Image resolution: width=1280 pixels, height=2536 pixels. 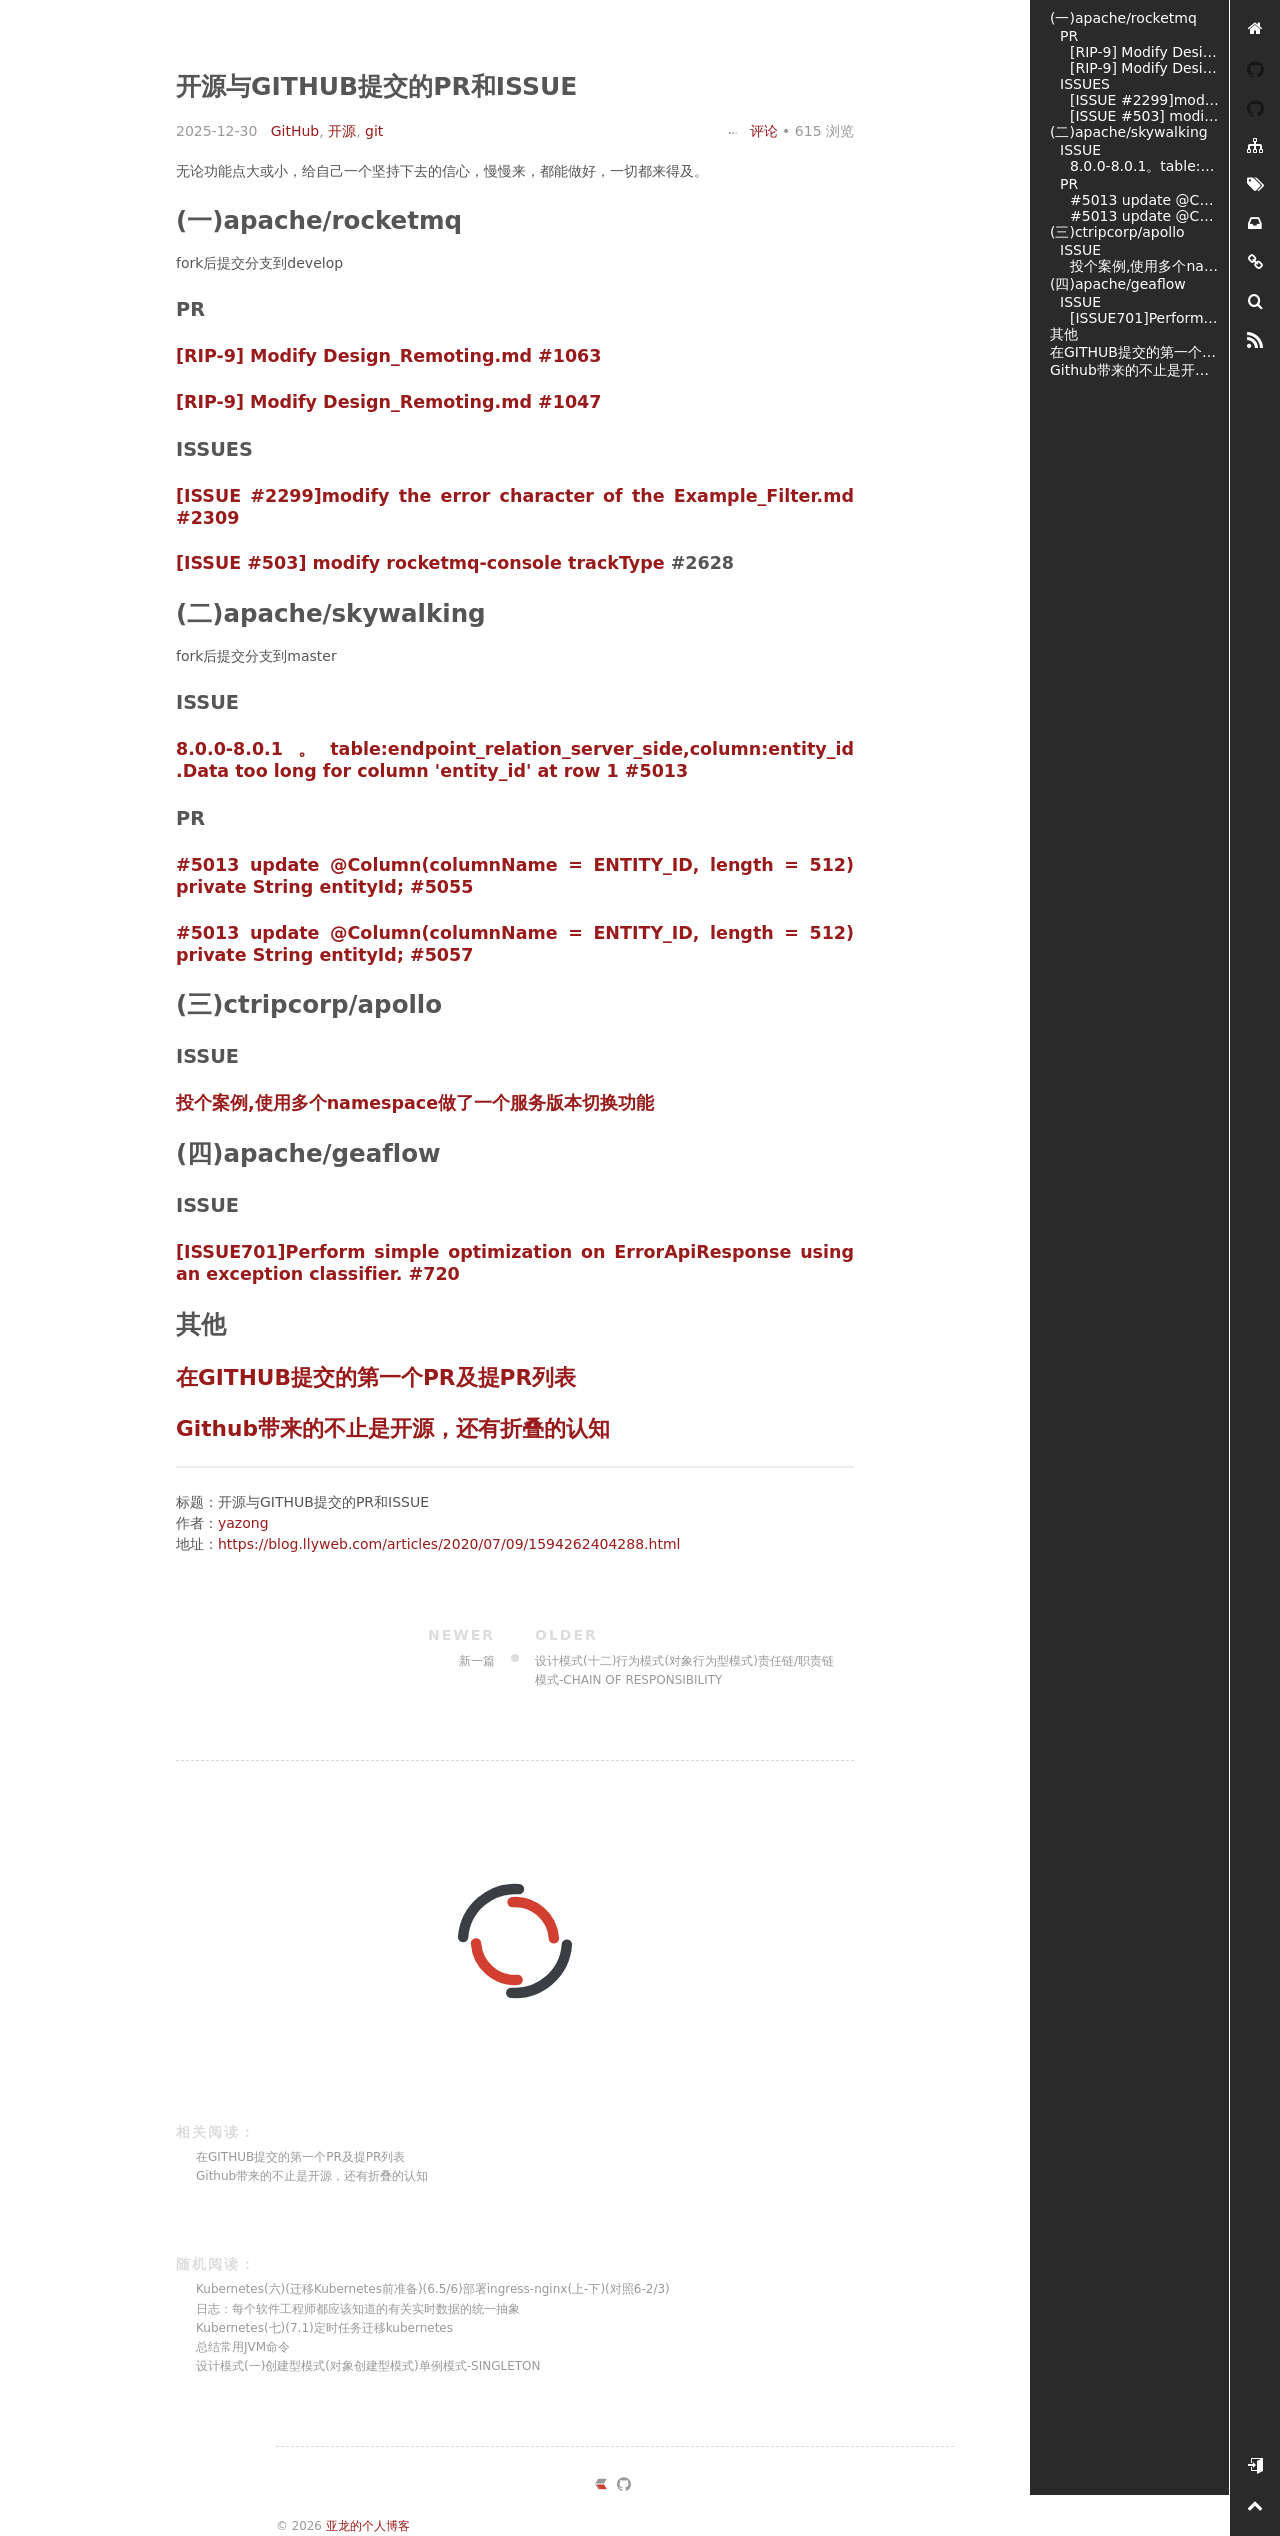 I want to click on [YAZONG], so click(x=1255, y=68).